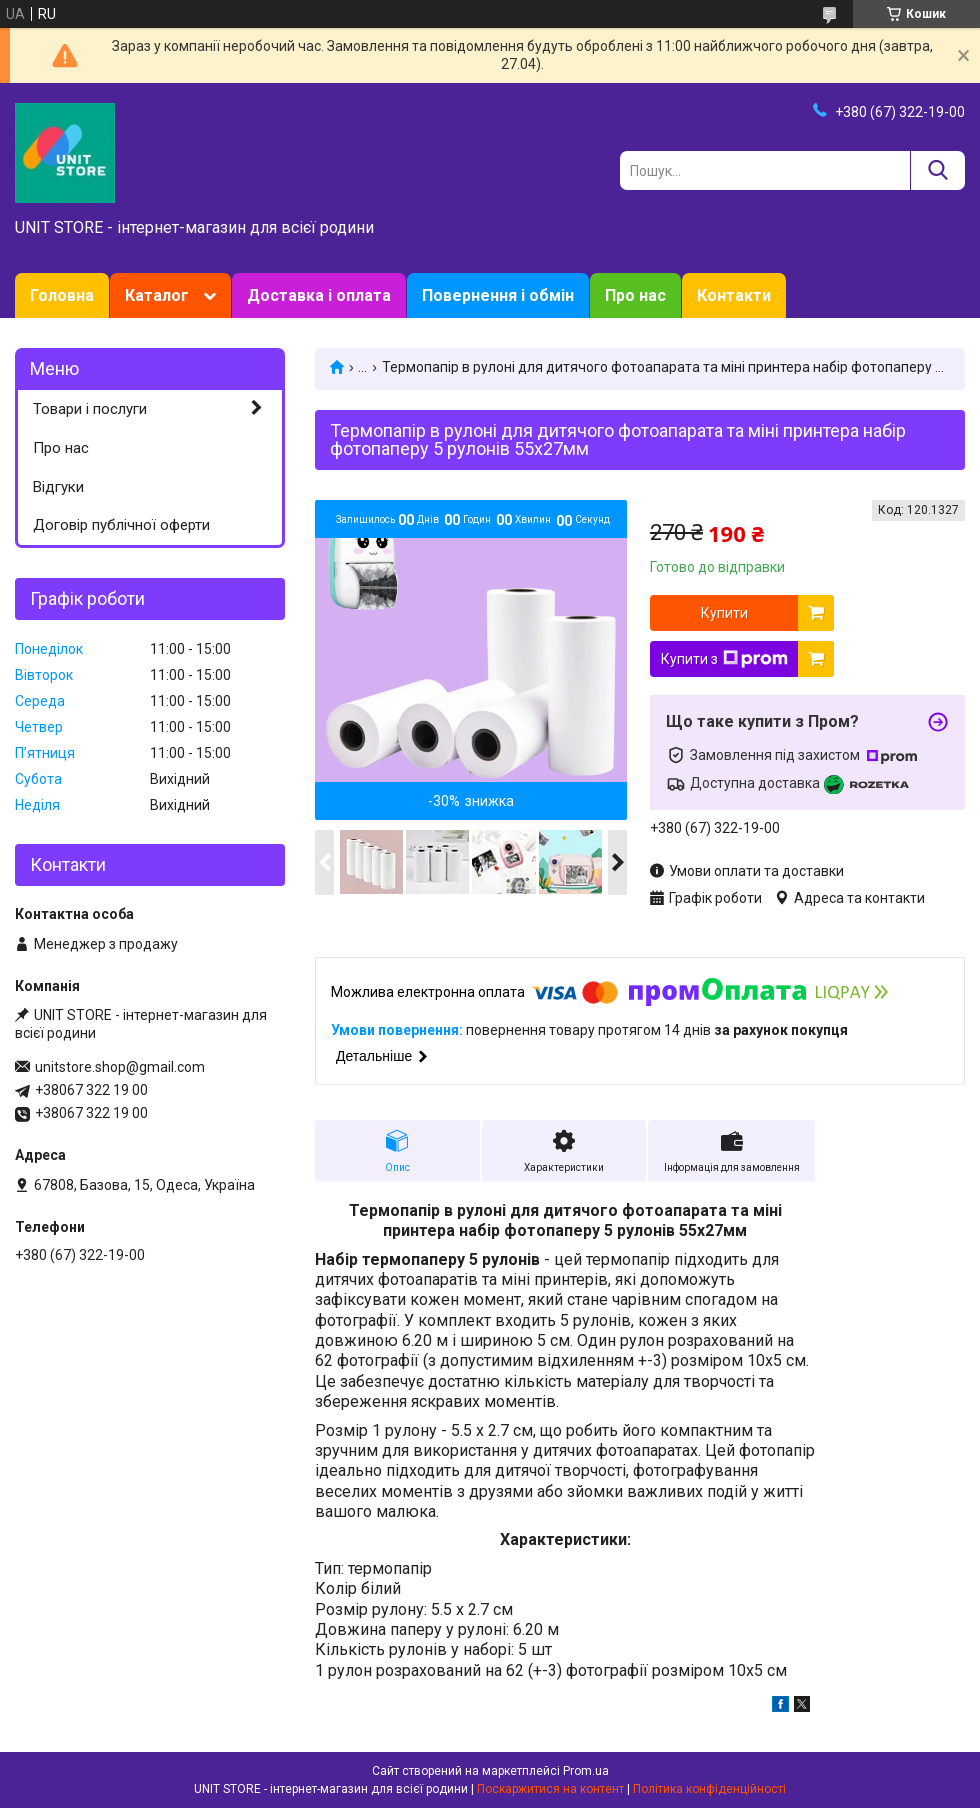 This screenshot has height=1808, width=980. Describe the element at coordinates (121, 525) in the screenshot. I see `Договір публічної оферти` at that location.